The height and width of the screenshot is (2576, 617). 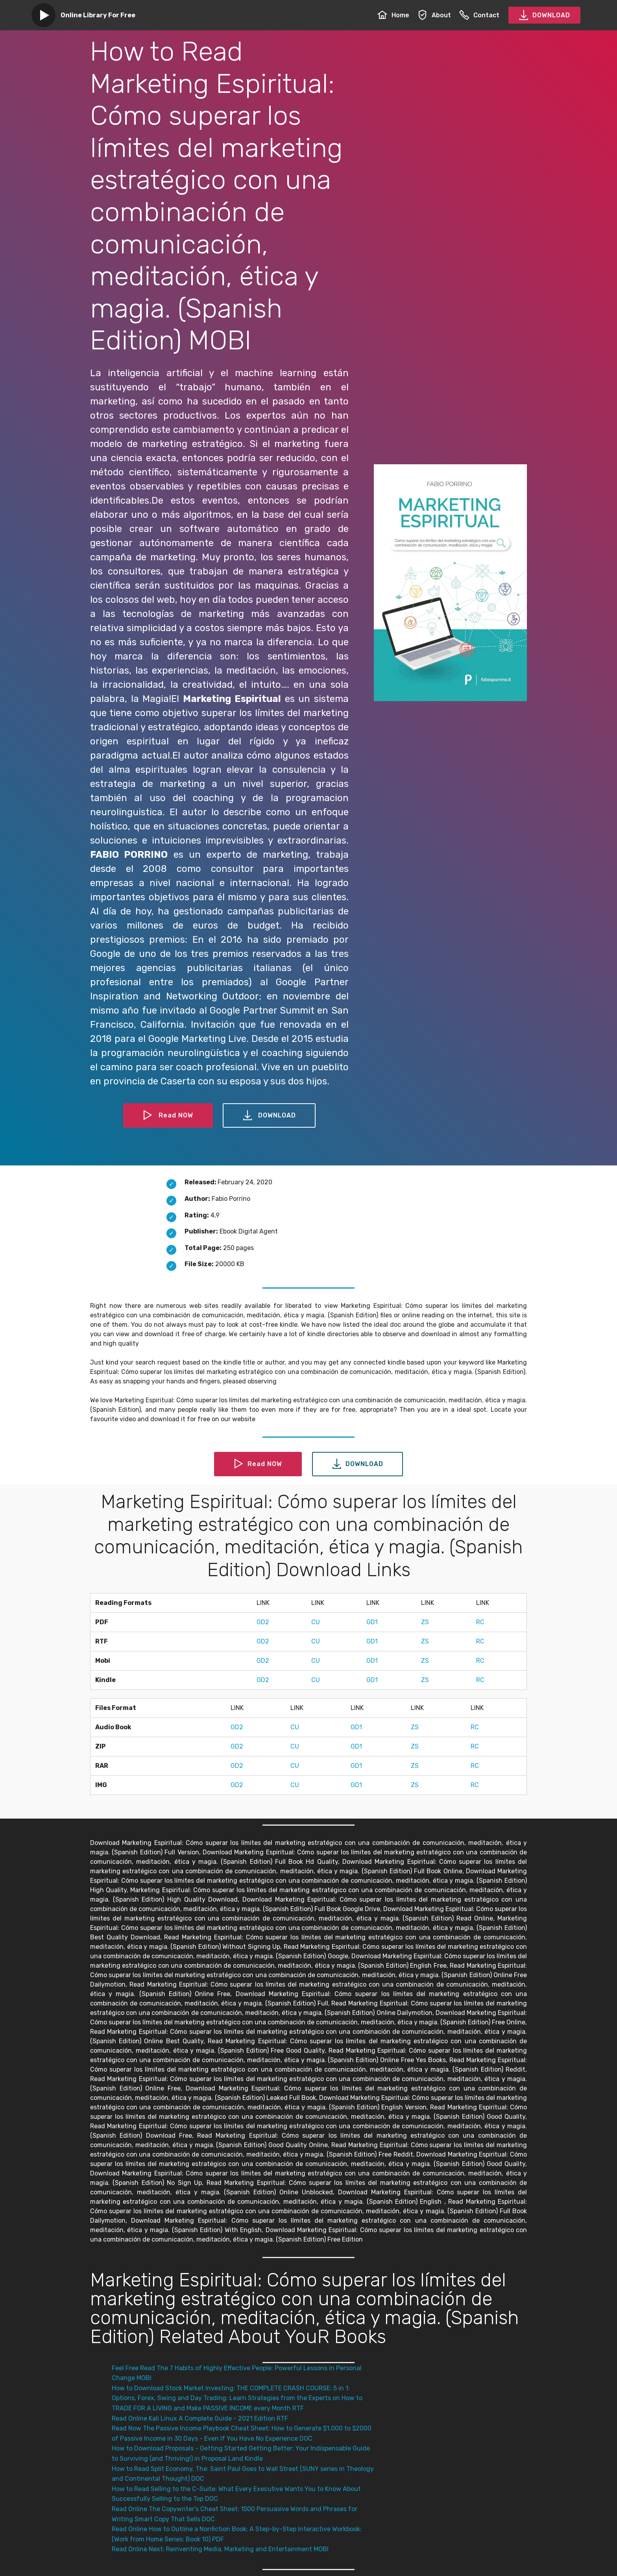 I want to click on Read Online Next: Reinventing Media, Marketing and Entertainment MOBI, so click(x=220, y=2549).